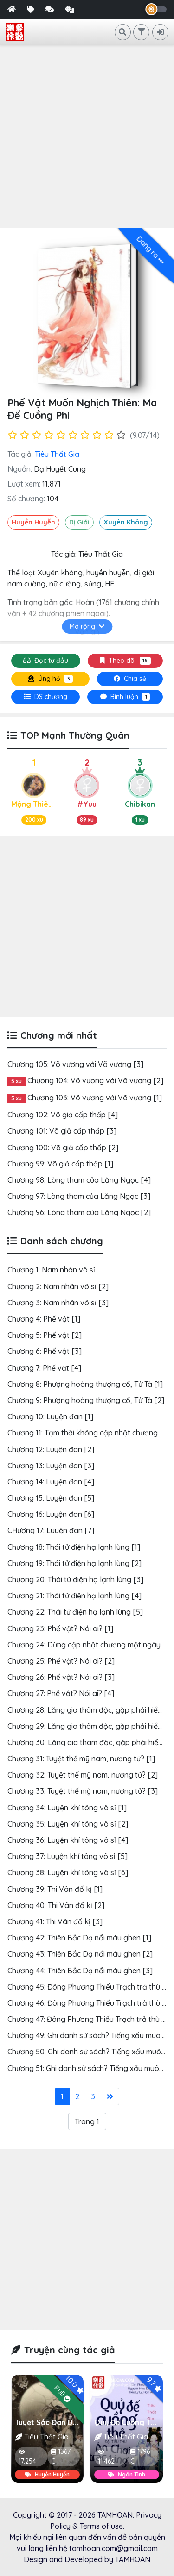 The width and height of the screenshot is (174, 2576). What do you see at coordinates (74, 1563) in the screenshot?
I see `Chương 19: Thái tử điện hạ lạnh lùng [2]` at bounding box center [74, 1563].